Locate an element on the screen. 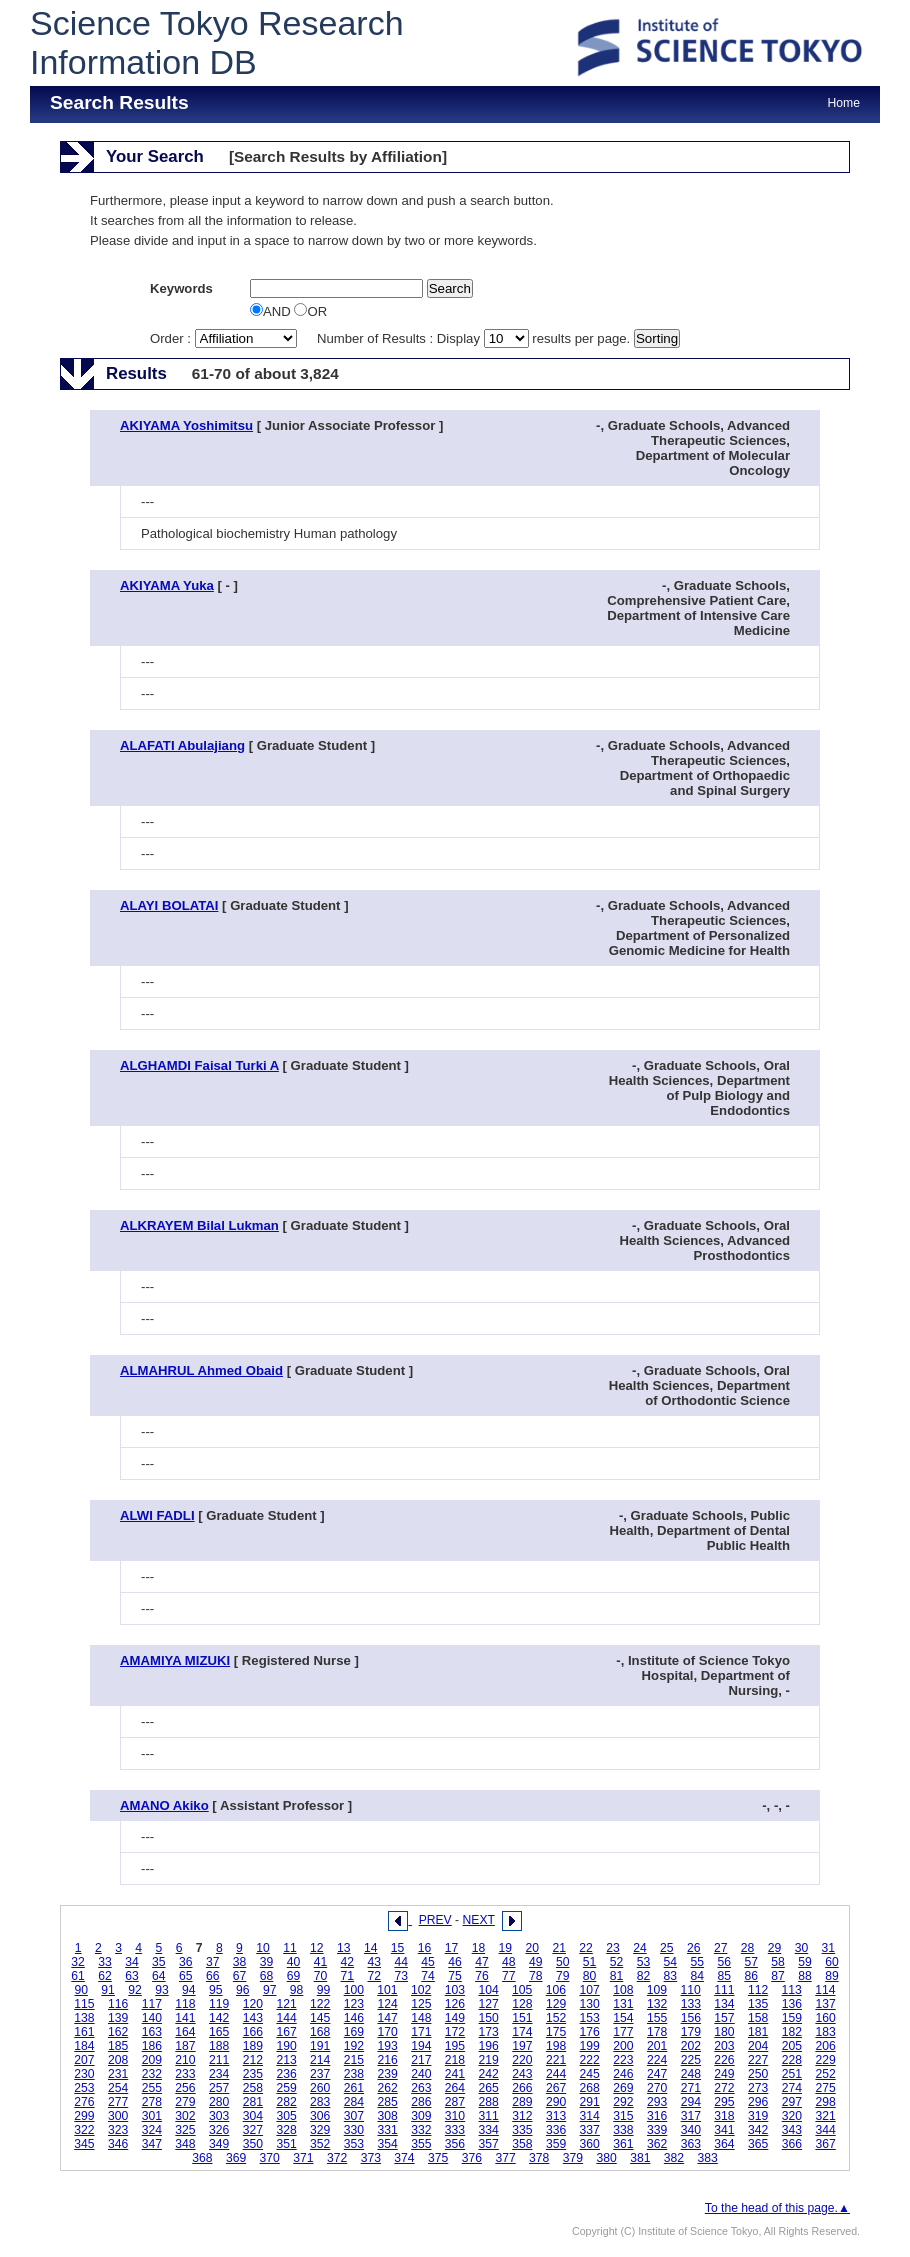 Image resolution: width=910 pixels, height=2257 pixels. 315 is located at coordinates (623, 2116).